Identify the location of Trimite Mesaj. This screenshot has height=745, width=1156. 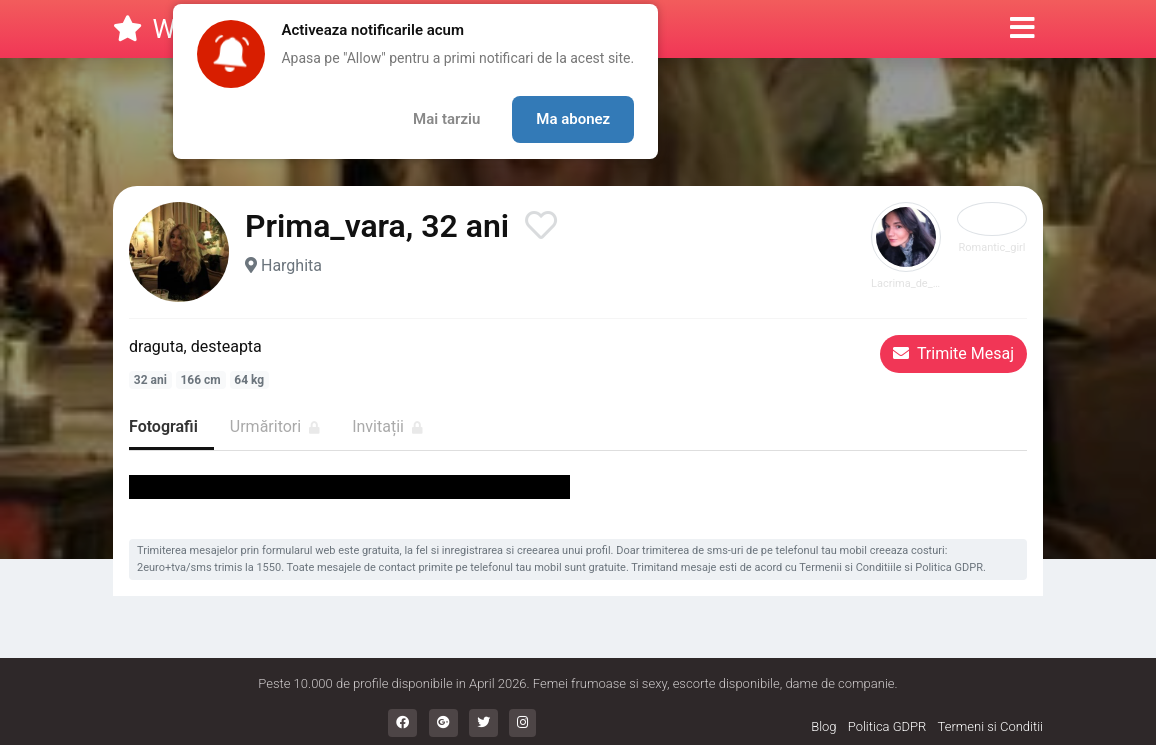
(953, 353).